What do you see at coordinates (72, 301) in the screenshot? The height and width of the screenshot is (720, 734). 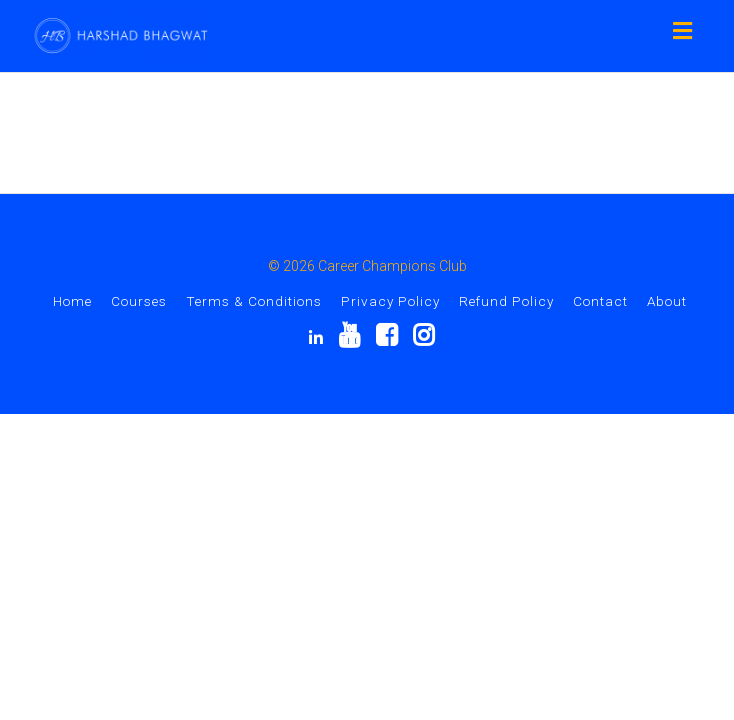 I see `Home` at bounding box center [72, 301].